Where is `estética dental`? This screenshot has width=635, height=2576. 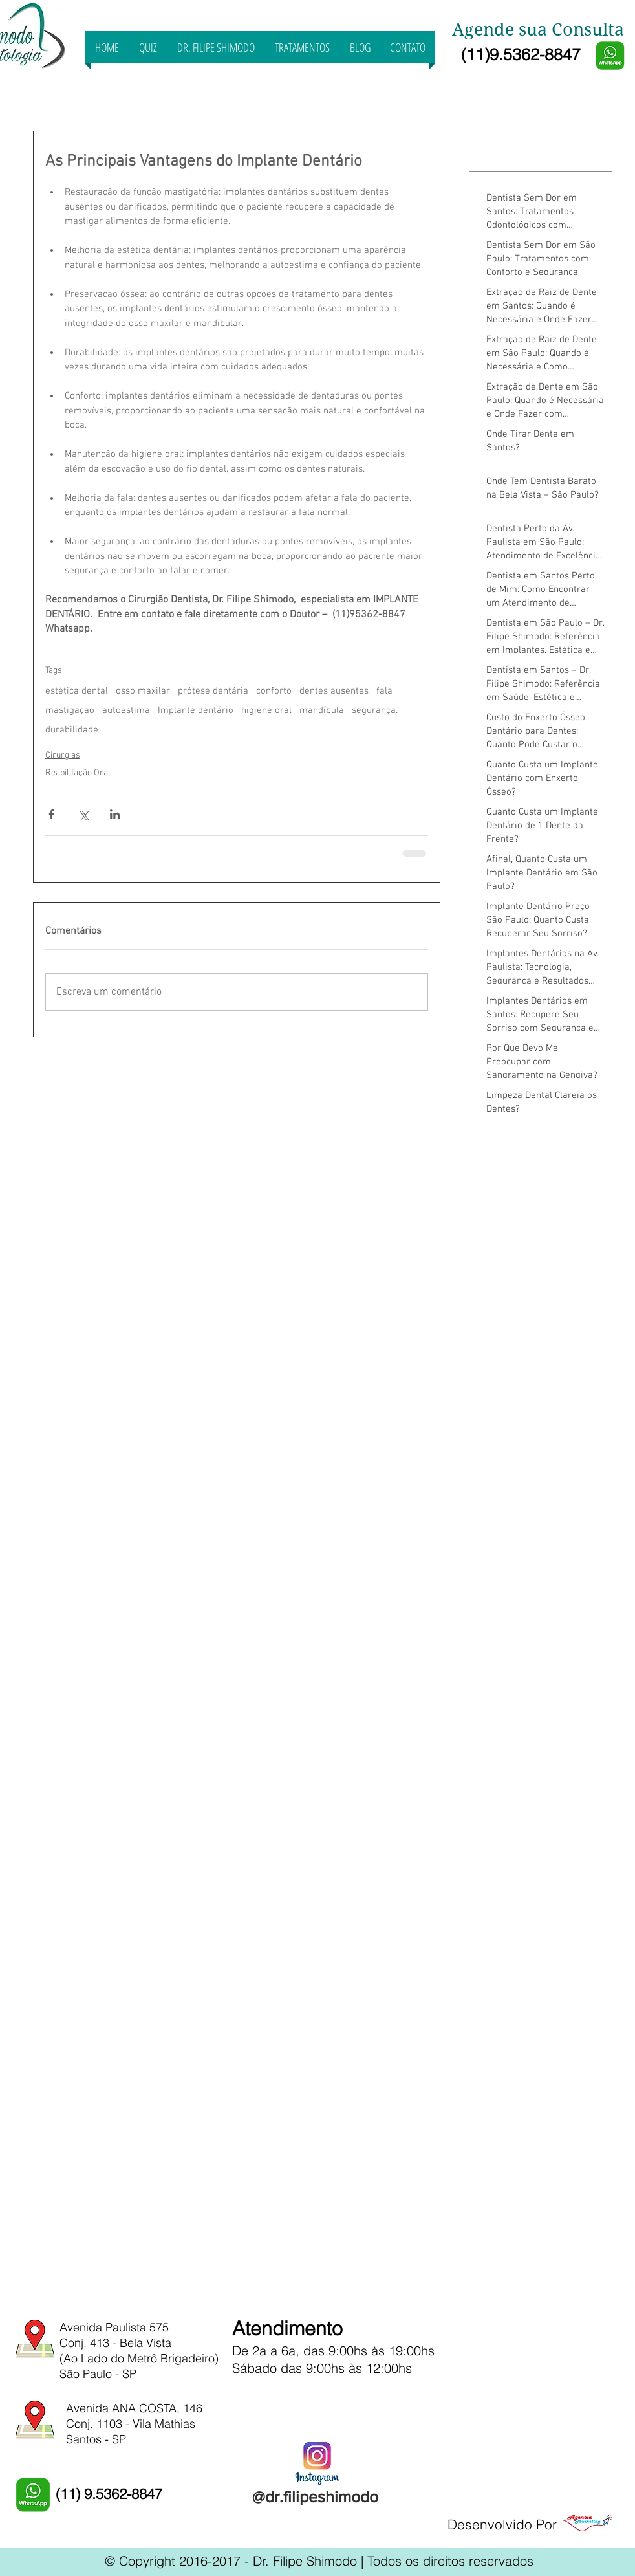 estética dental is located at coordinates (76, 691).